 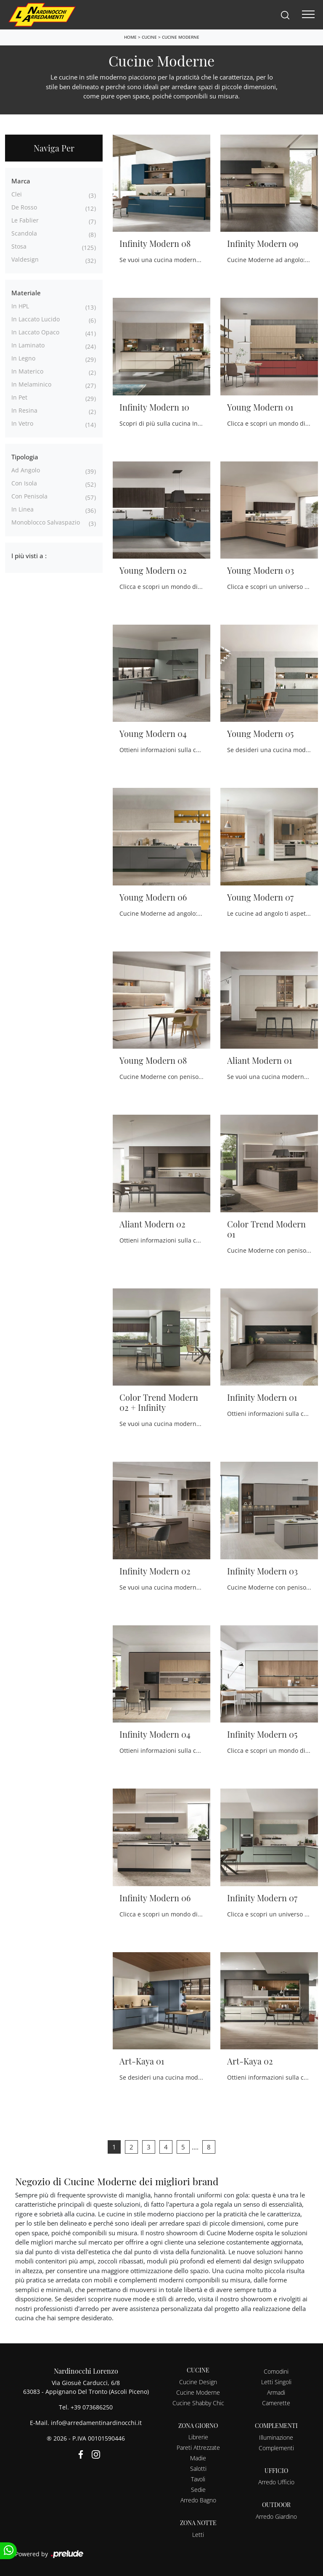 I want to click on I più visti a : [button], so click(x=29, y=555).